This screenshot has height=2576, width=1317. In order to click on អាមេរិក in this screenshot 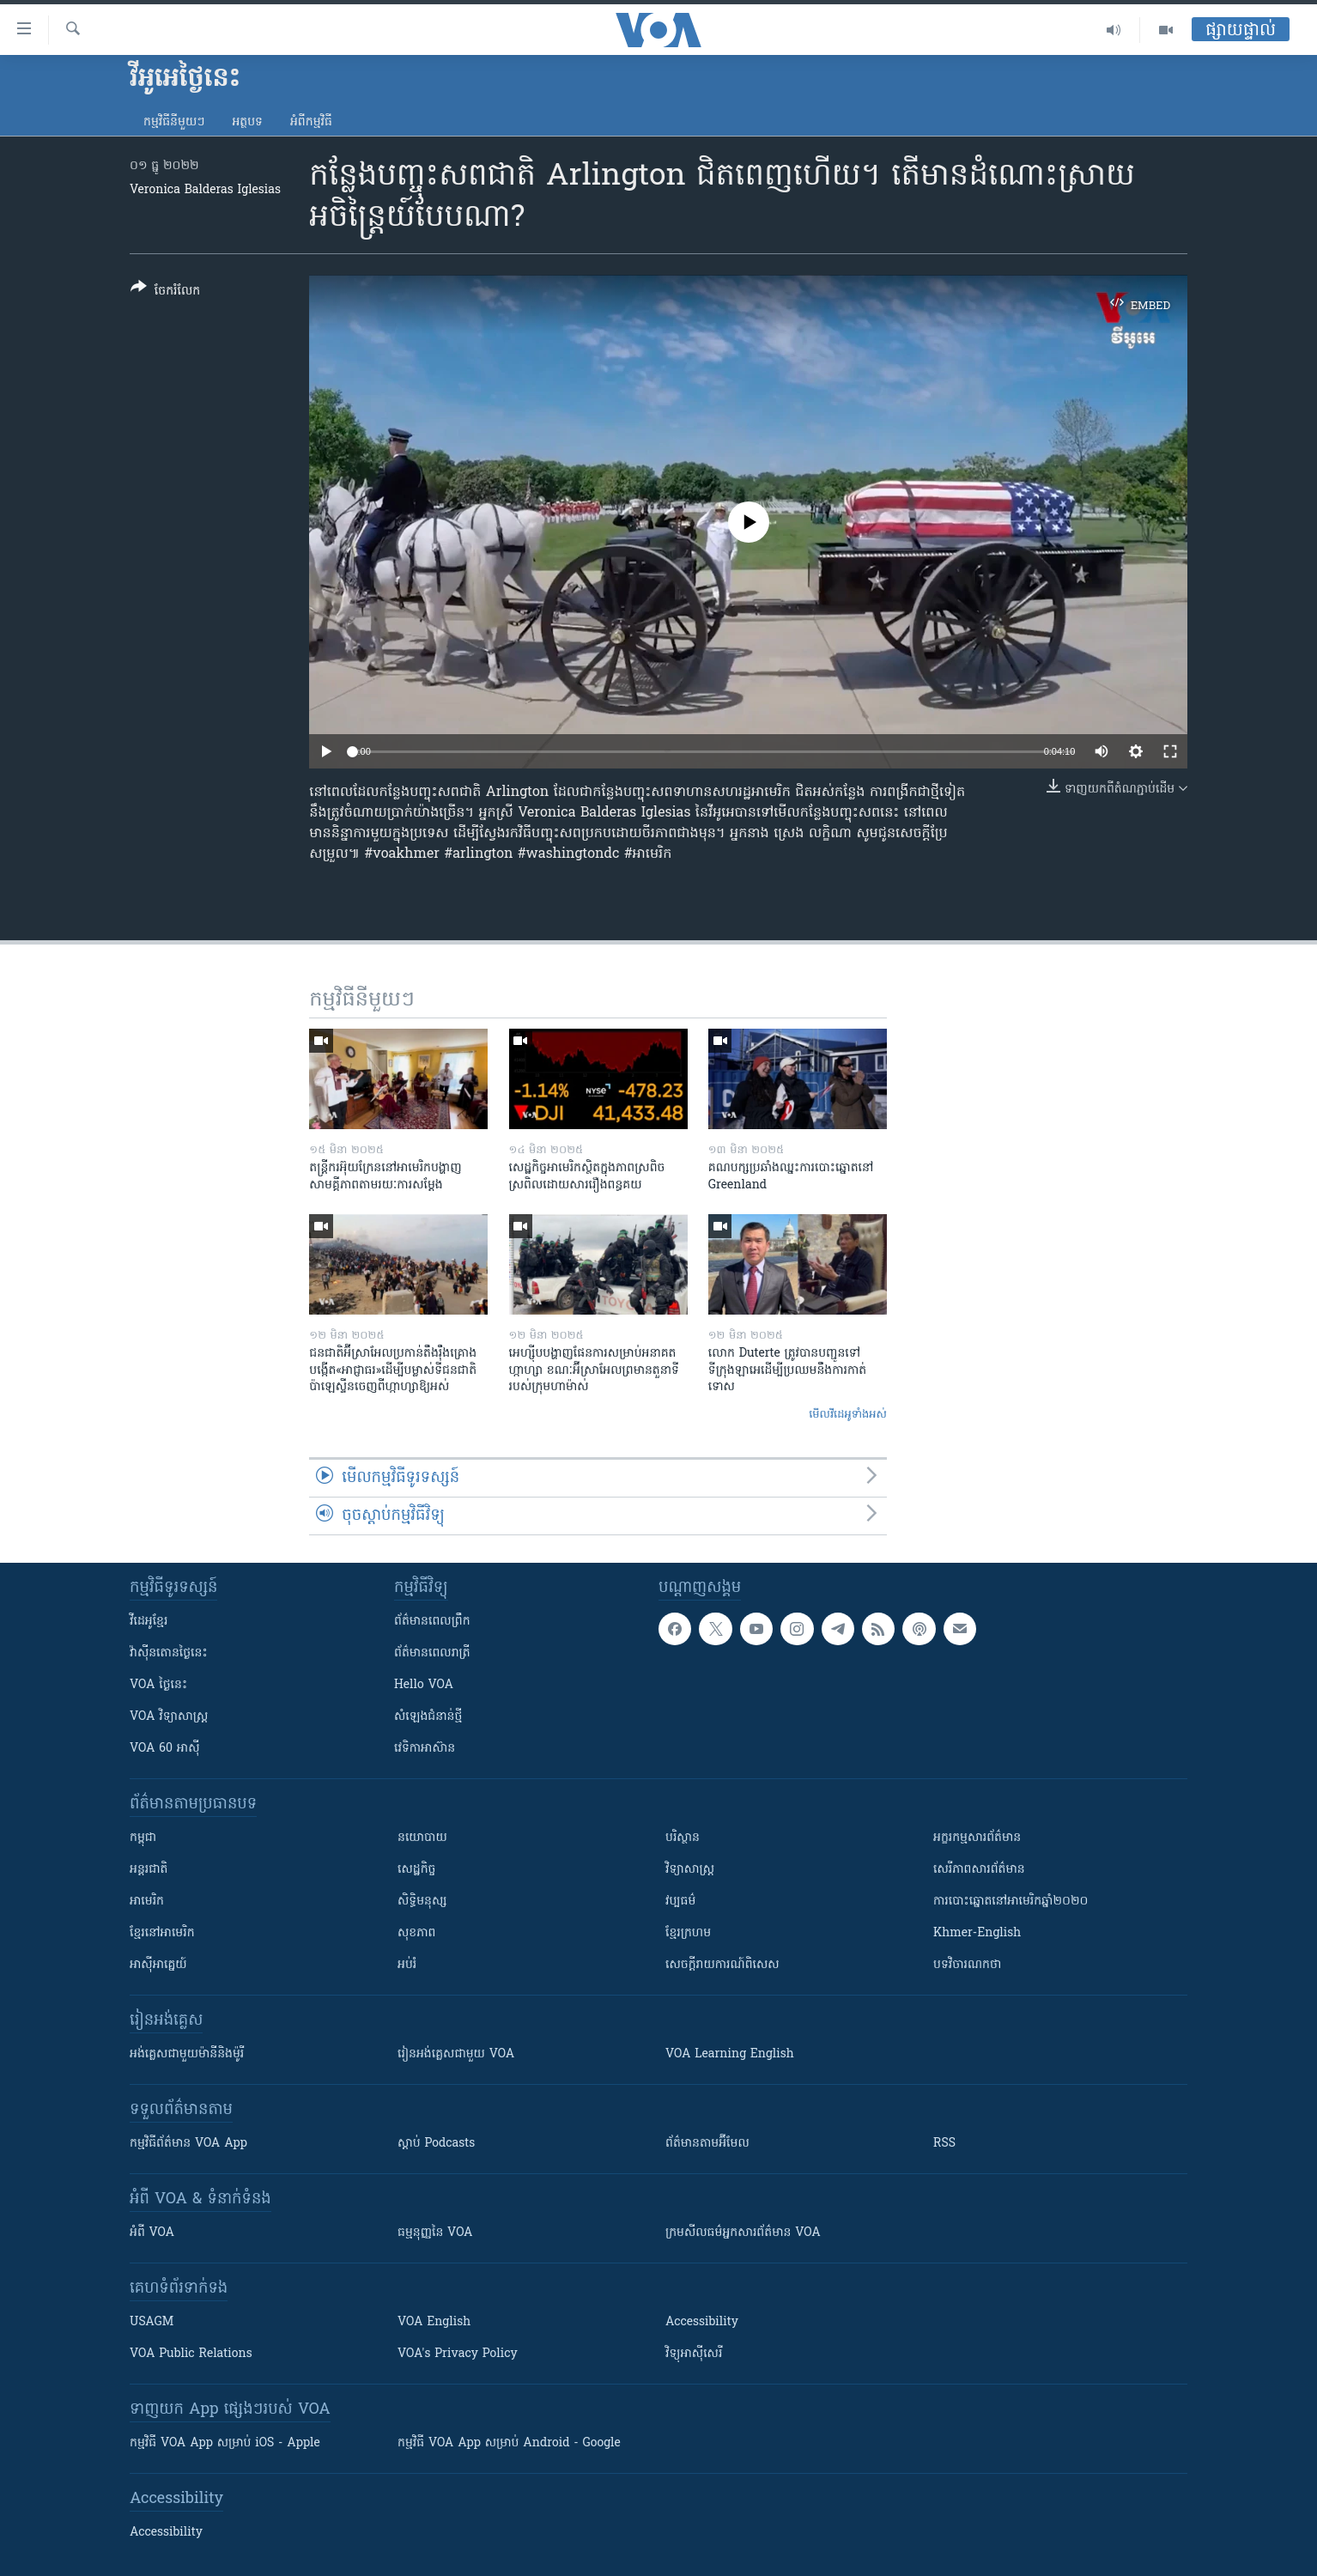, I will do `click(147, 1902)`.